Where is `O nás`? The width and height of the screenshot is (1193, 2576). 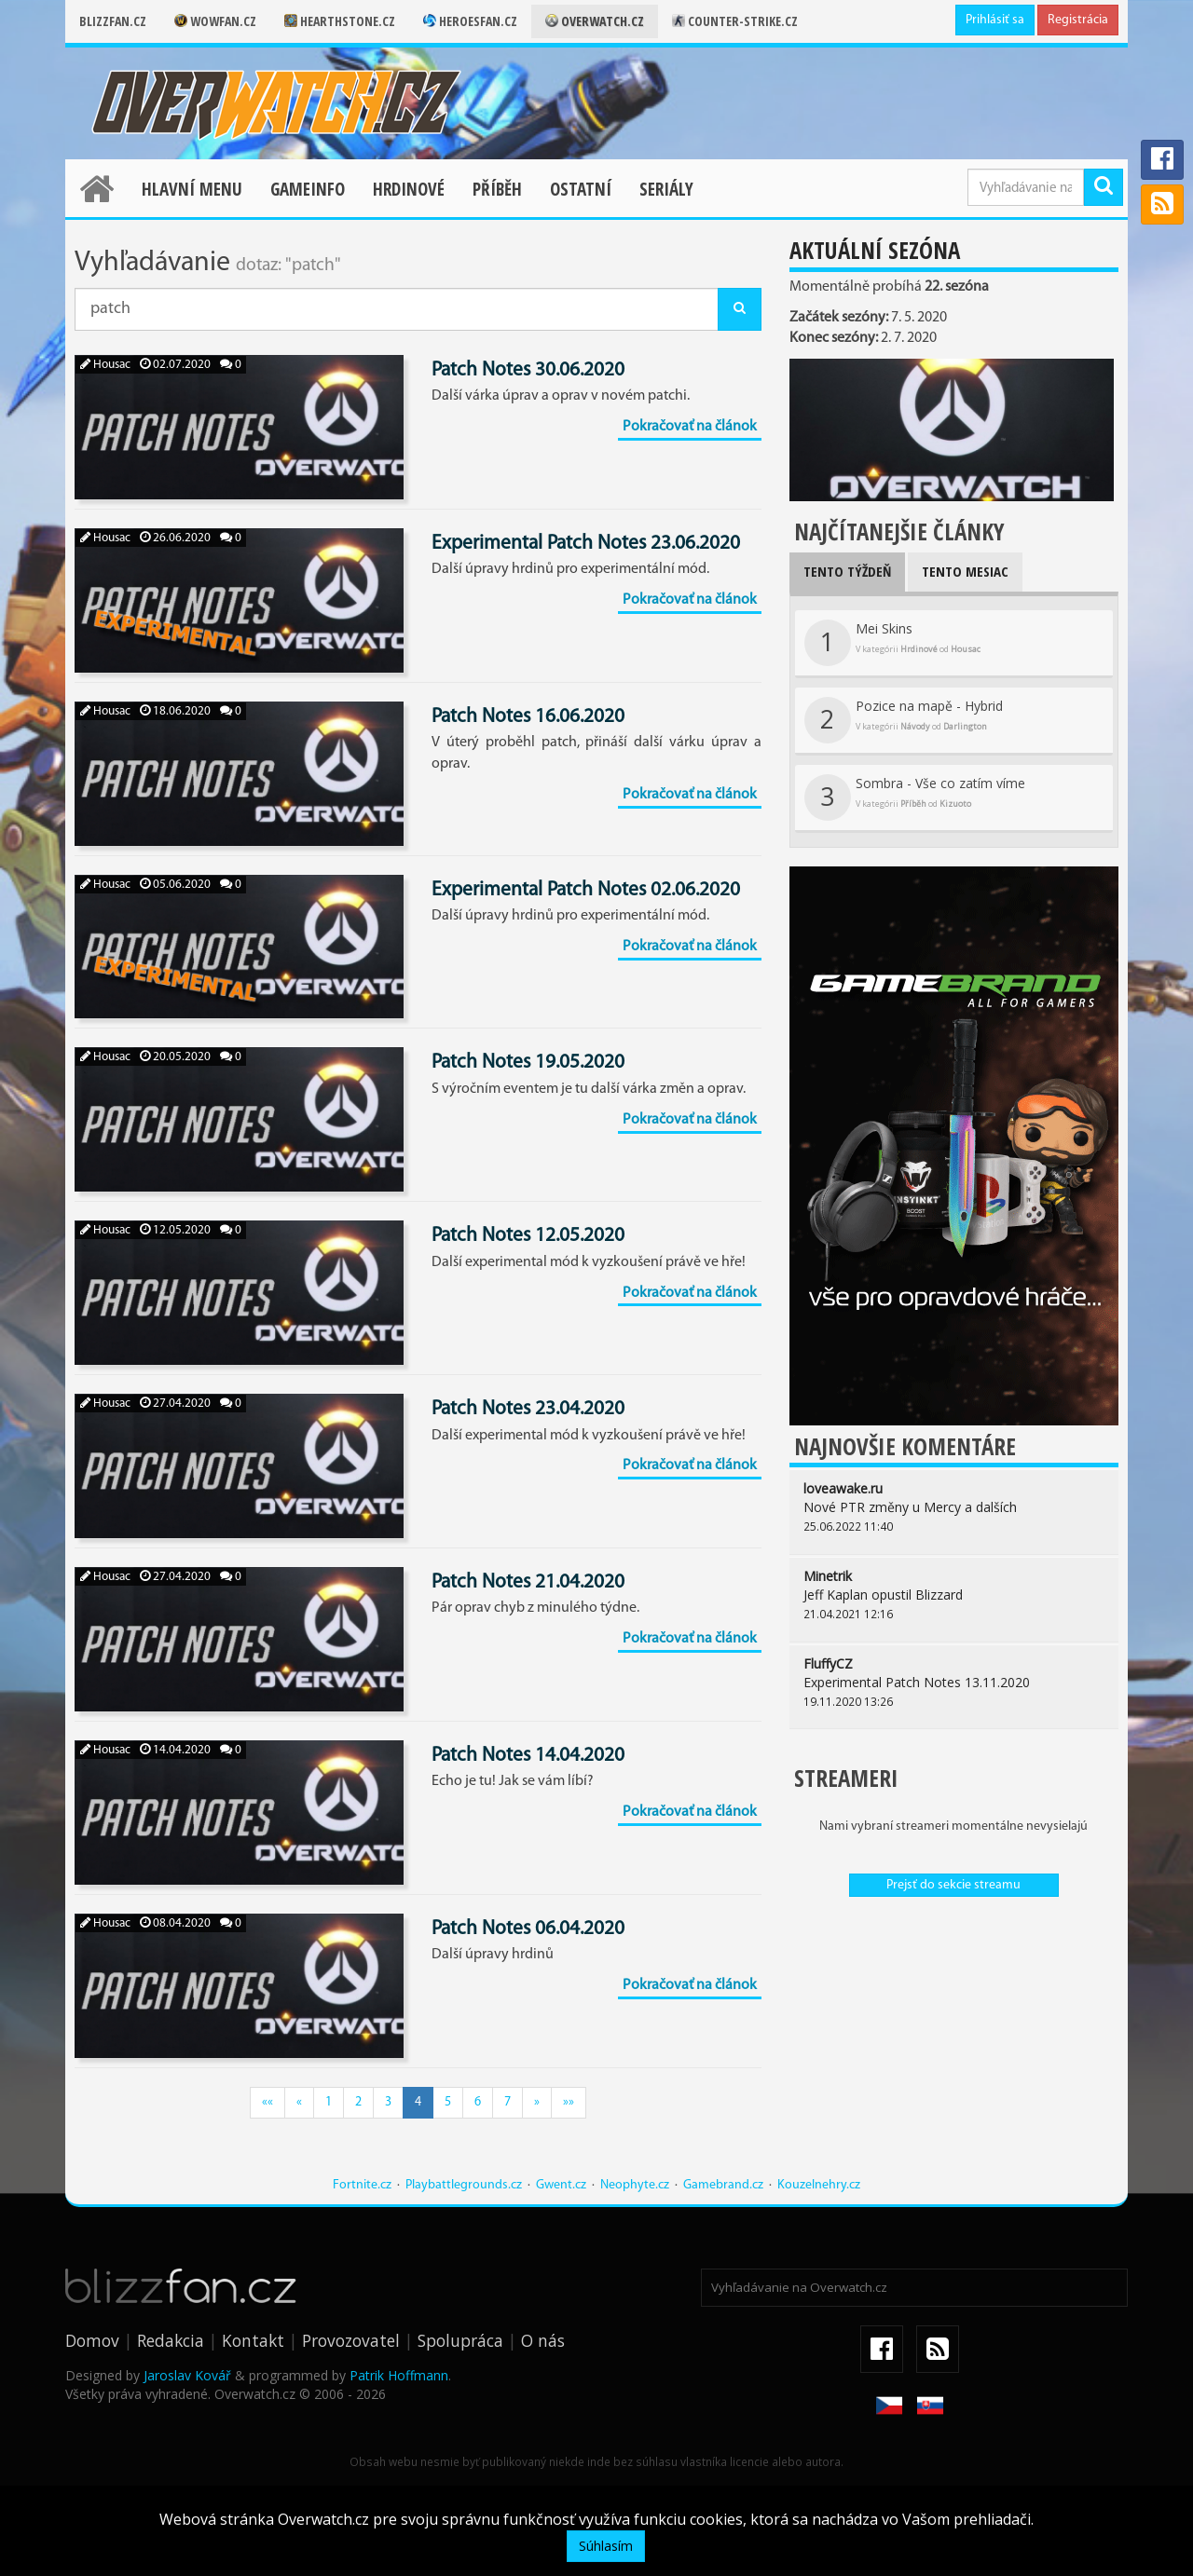 O nás is located at coordinates (543, 2340).